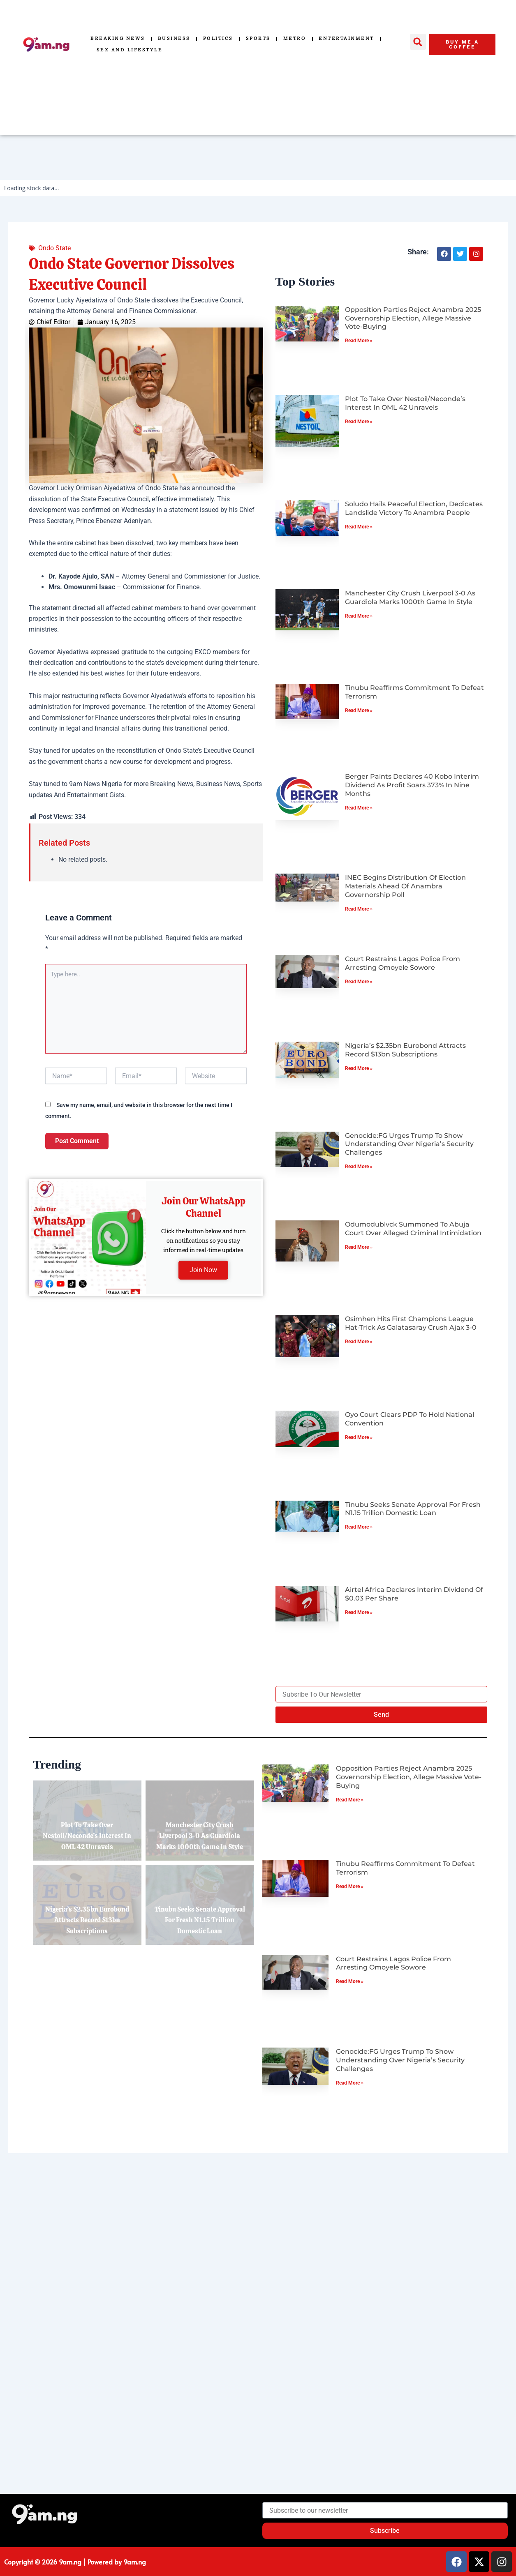 This screenshot has height=2576, width=516. Describe the element at coordinates (294, 38) in the screenshot. I see `Metro` at that location.